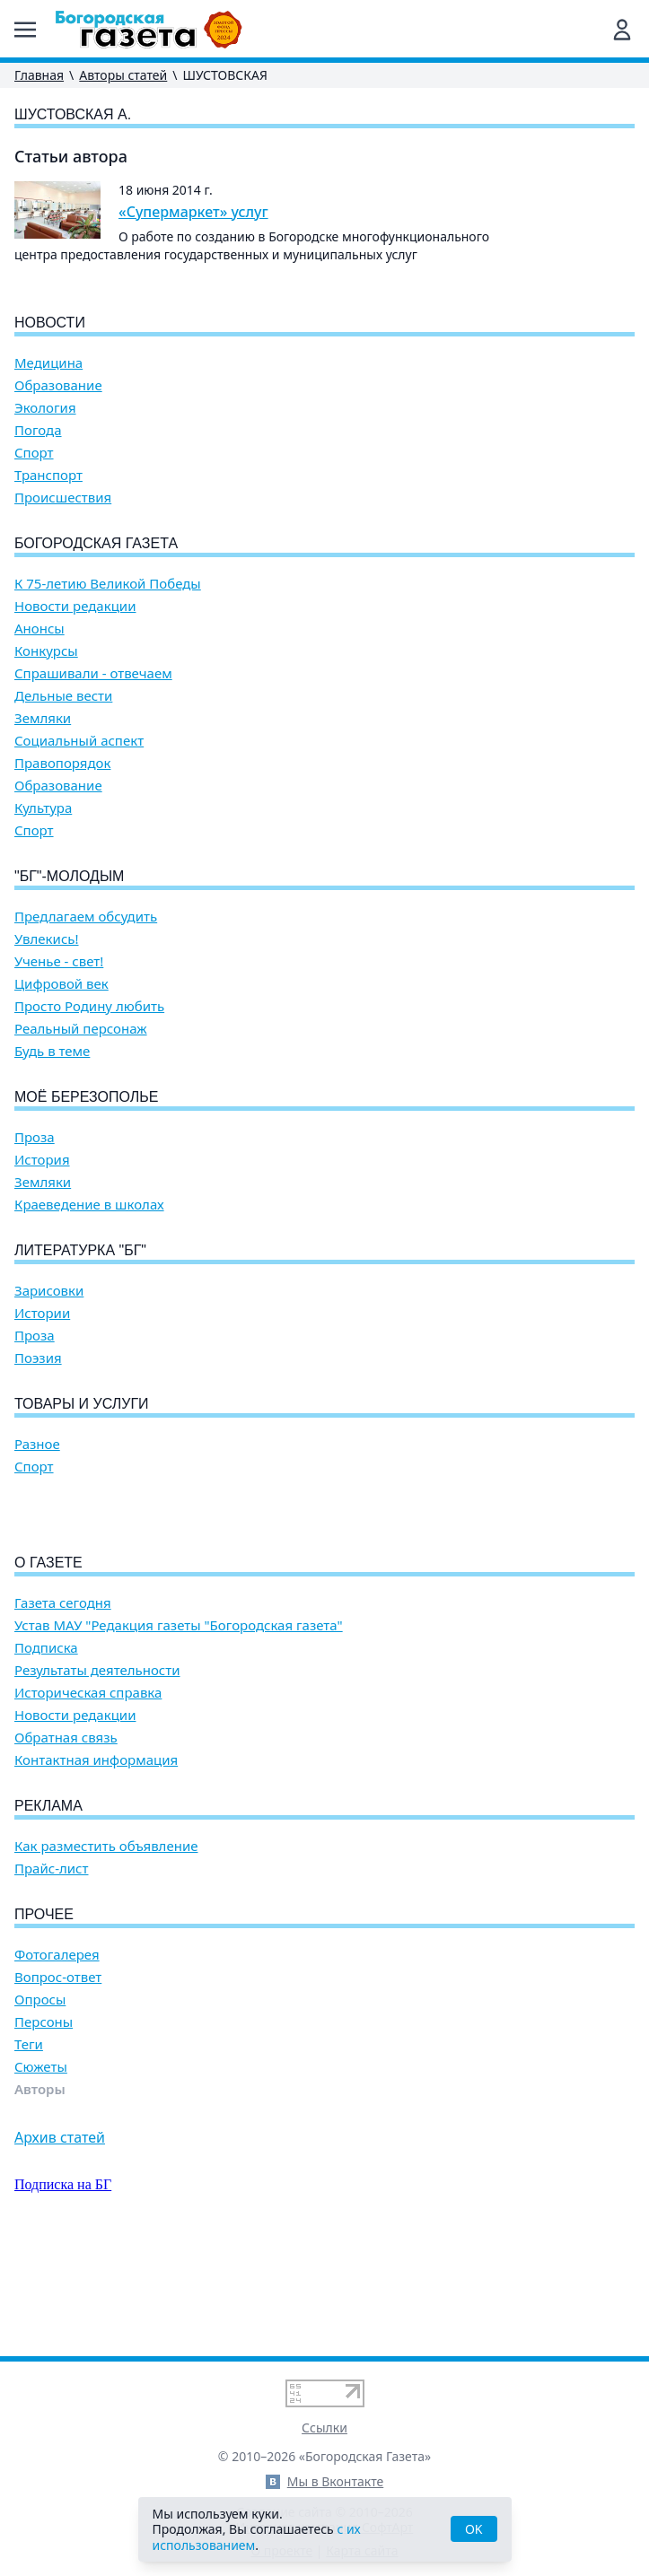 The height and width of the screenshot is (2576, 649). I want to click on "БГ"-Молодым, so click(69, 876).